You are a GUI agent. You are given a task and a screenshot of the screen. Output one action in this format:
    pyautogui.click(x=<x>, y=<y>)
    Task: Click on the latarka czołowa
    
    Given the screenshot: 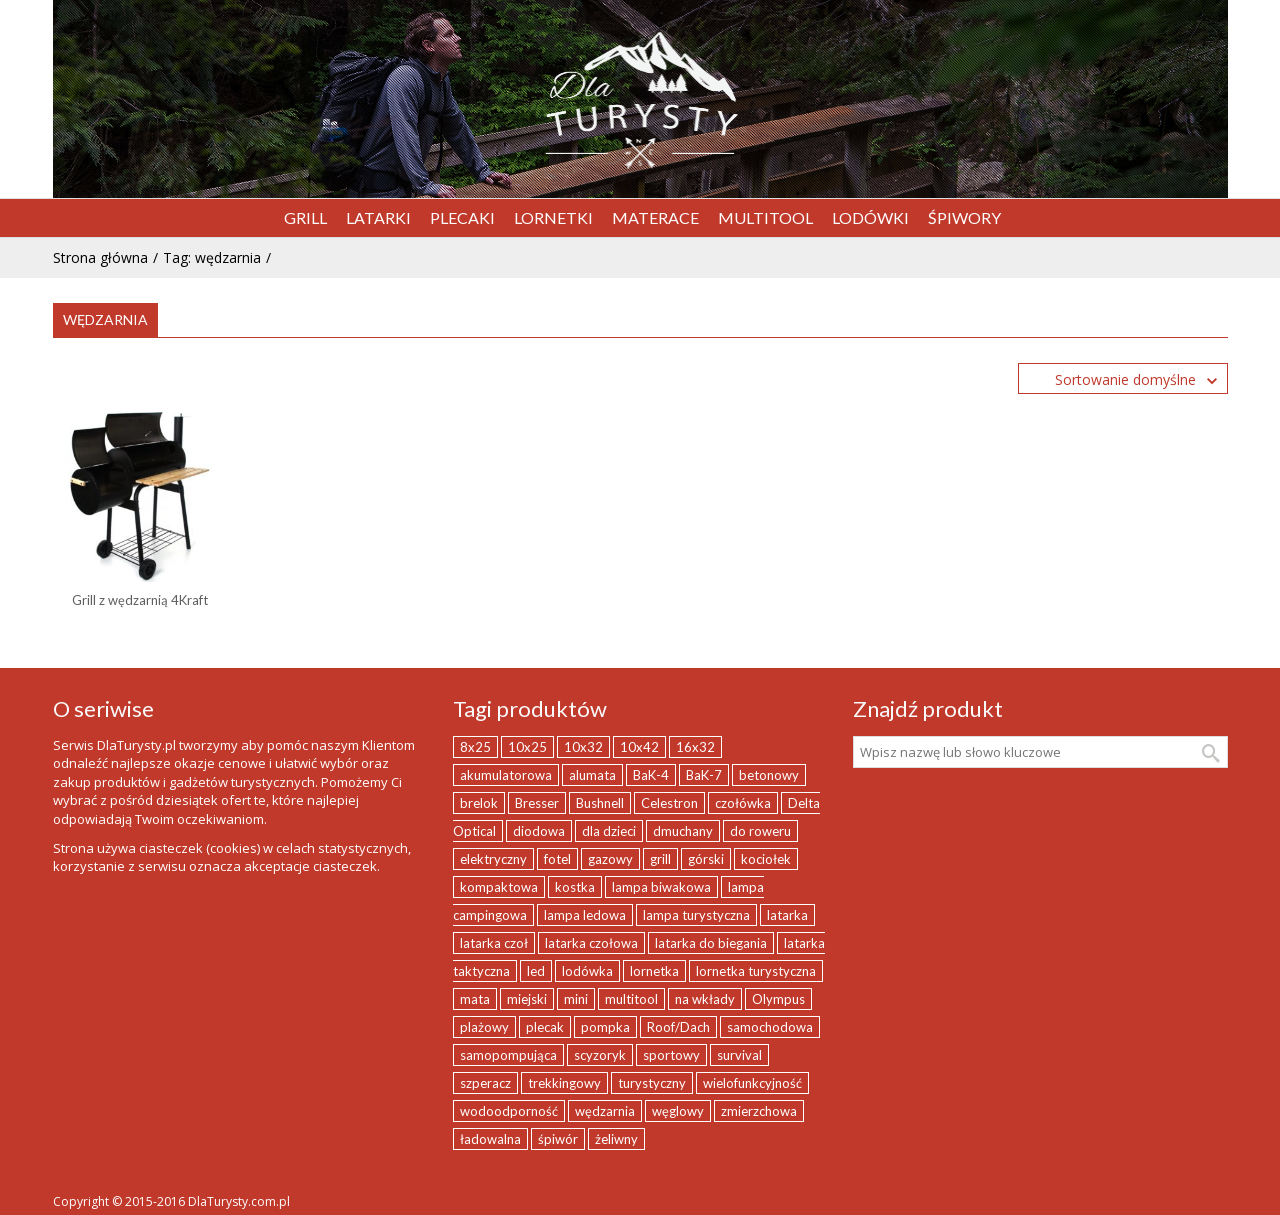 What is the action you would take?
    pyautogui.click(x=591, y=943)
    